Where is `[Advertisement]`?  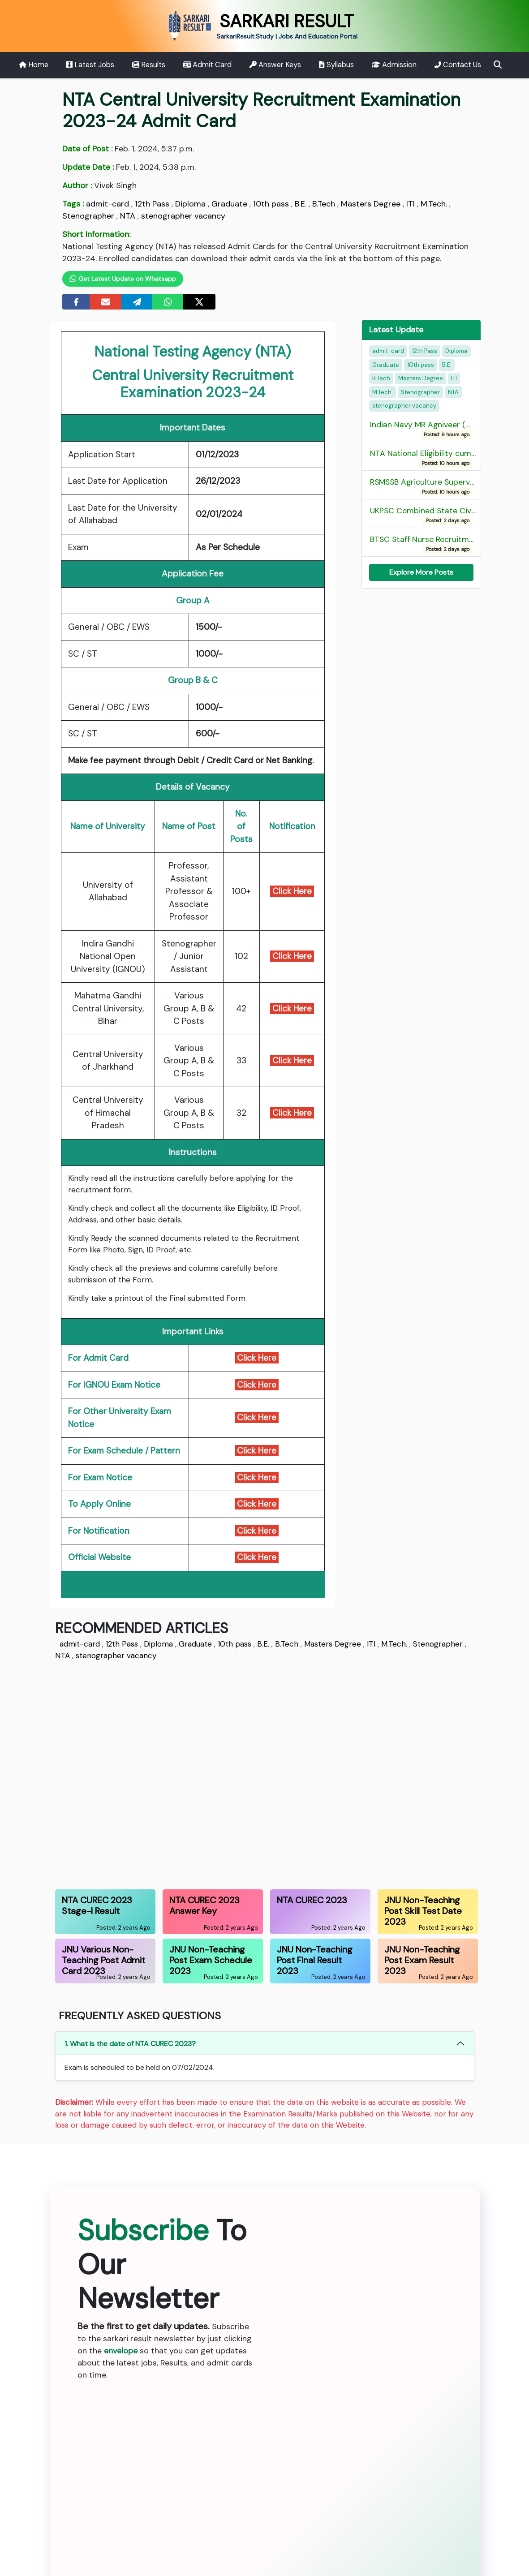
[Advertisement] is located at coordinates (264, 1773).